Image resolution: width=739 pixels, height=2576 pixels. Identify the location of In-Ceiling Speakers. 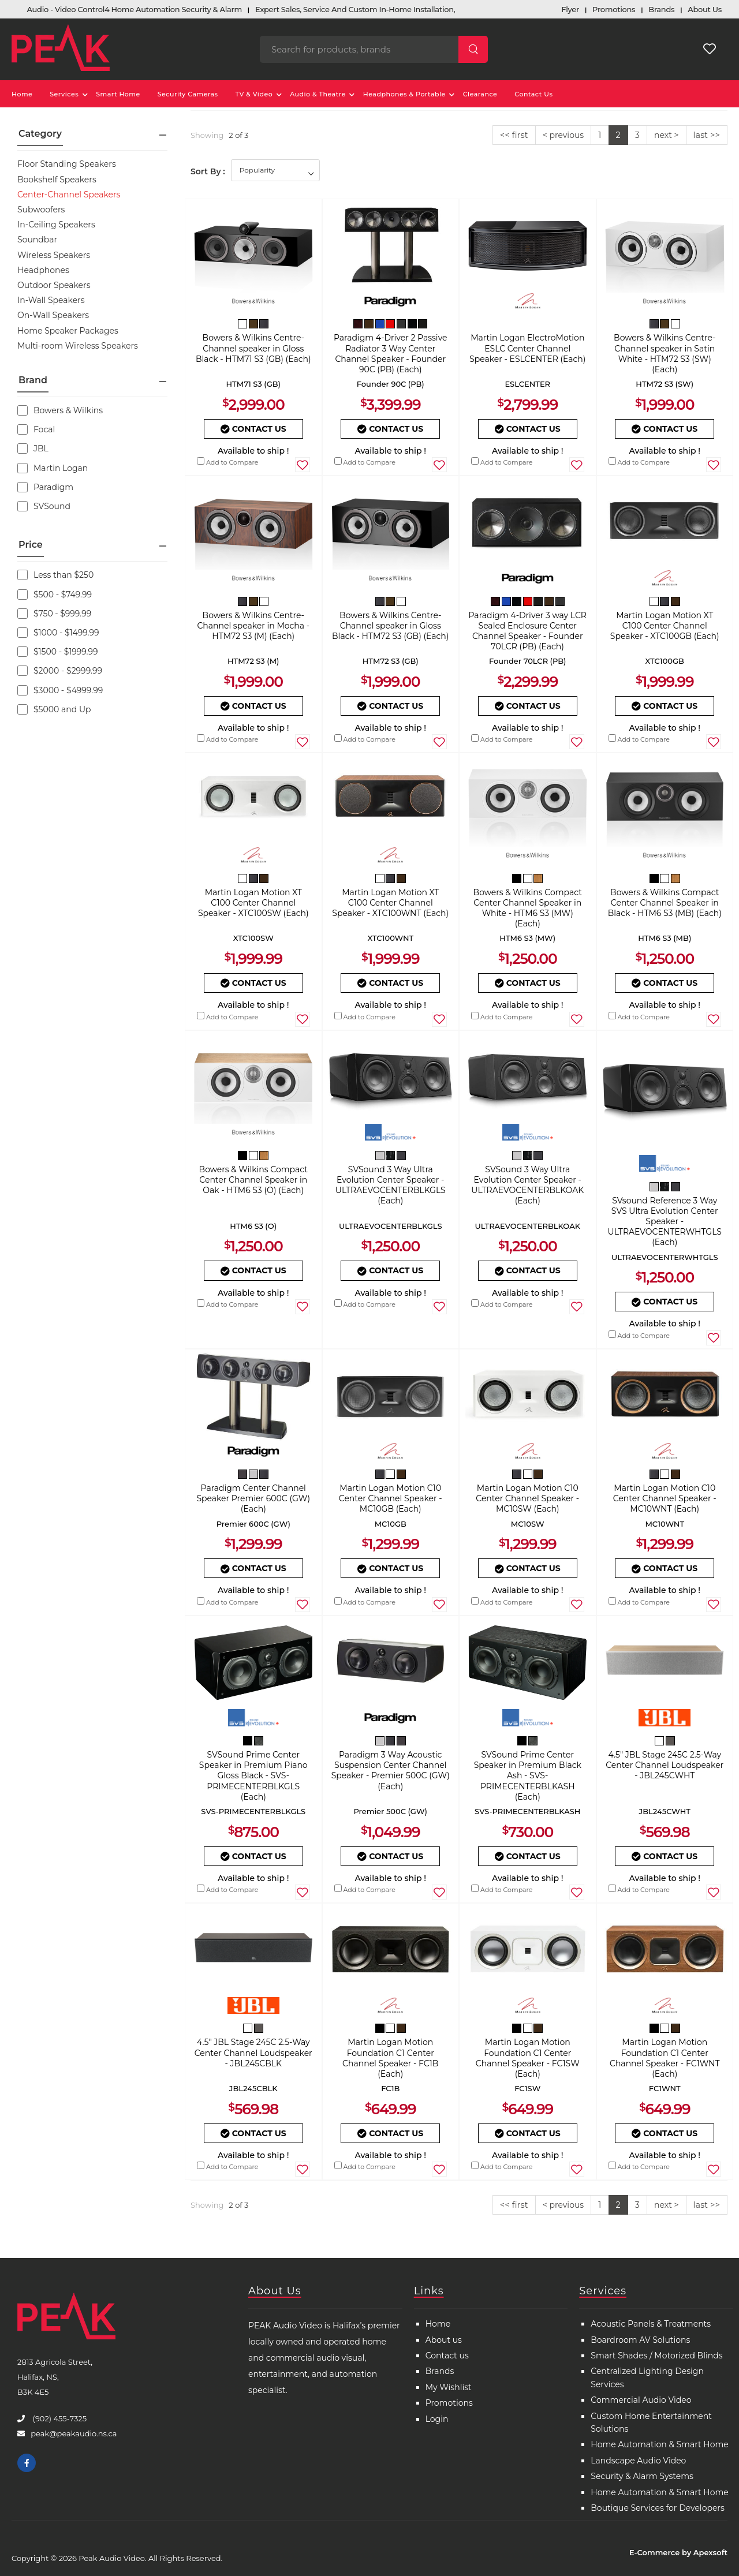
(56, 224).